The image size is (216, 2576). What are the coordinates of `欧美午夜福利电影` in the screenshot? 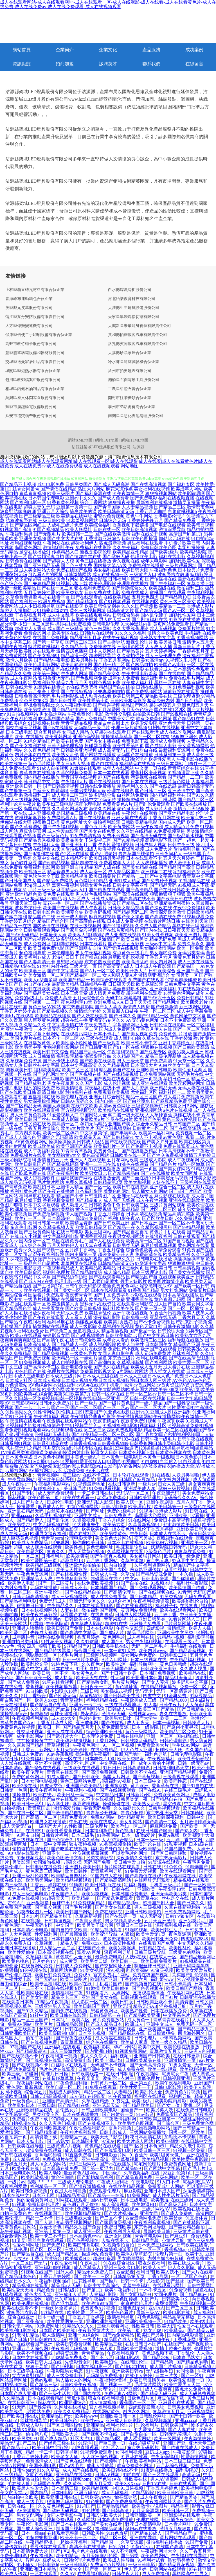 It's located at (173, 2082).